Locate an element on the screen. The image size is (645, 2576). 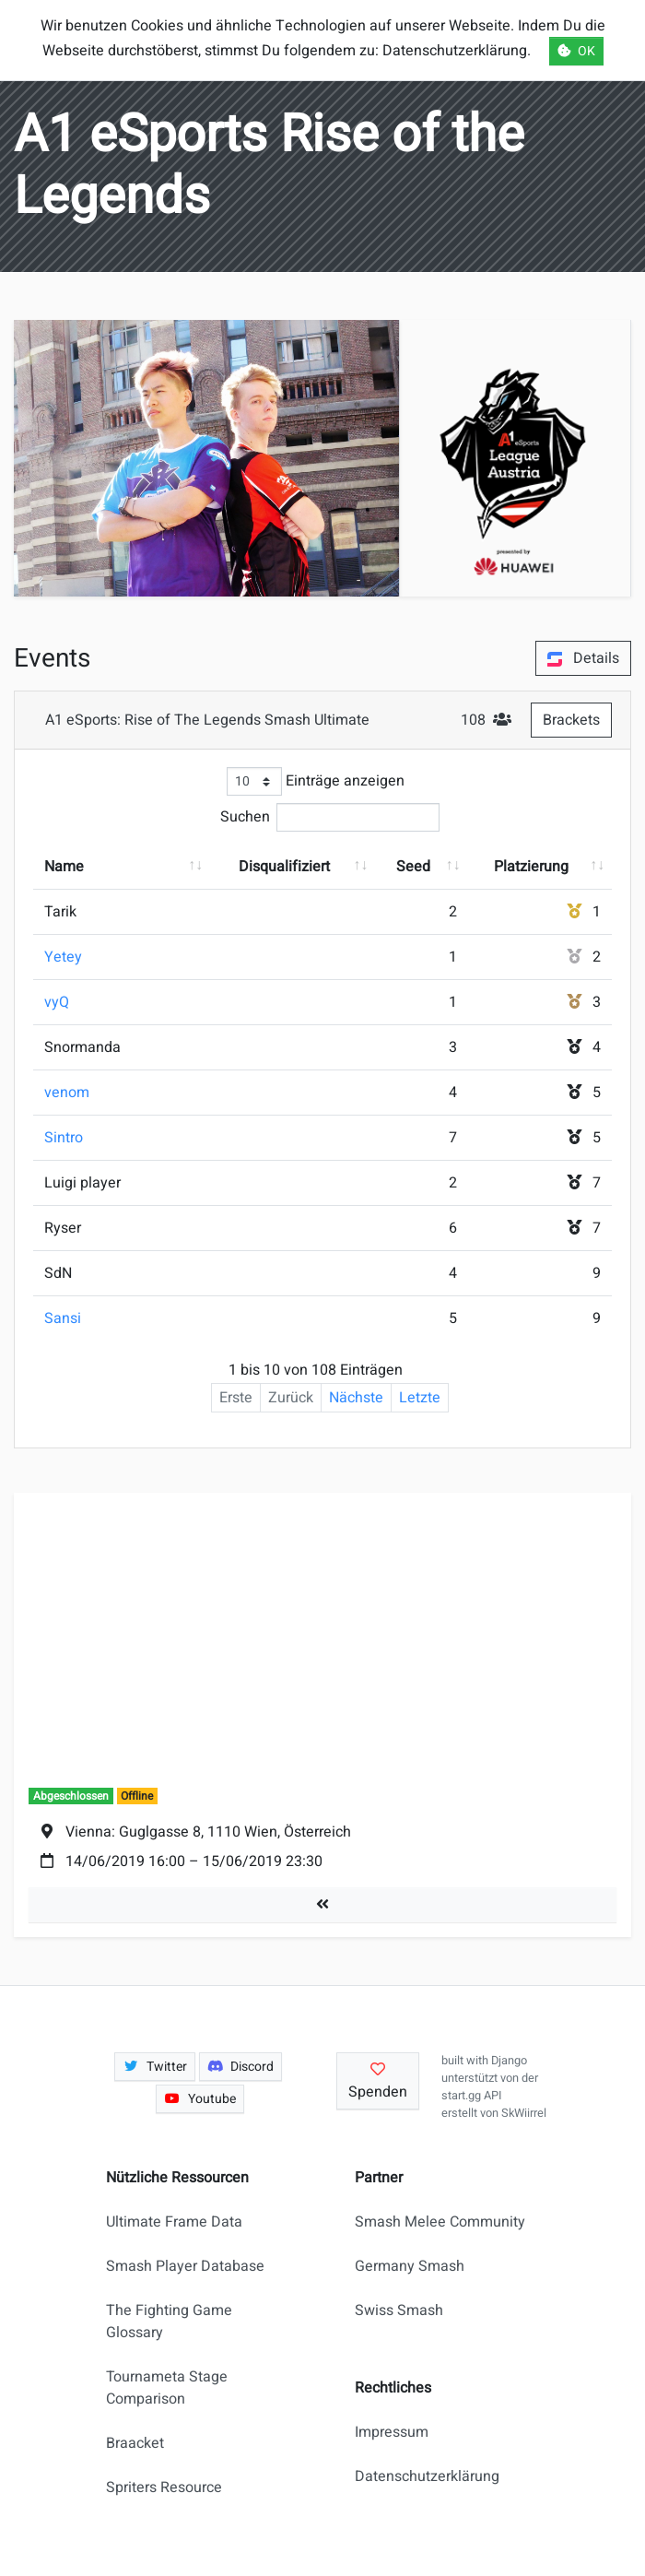
Tournameta Stage Comparison is located at coordinates (167, 2388).